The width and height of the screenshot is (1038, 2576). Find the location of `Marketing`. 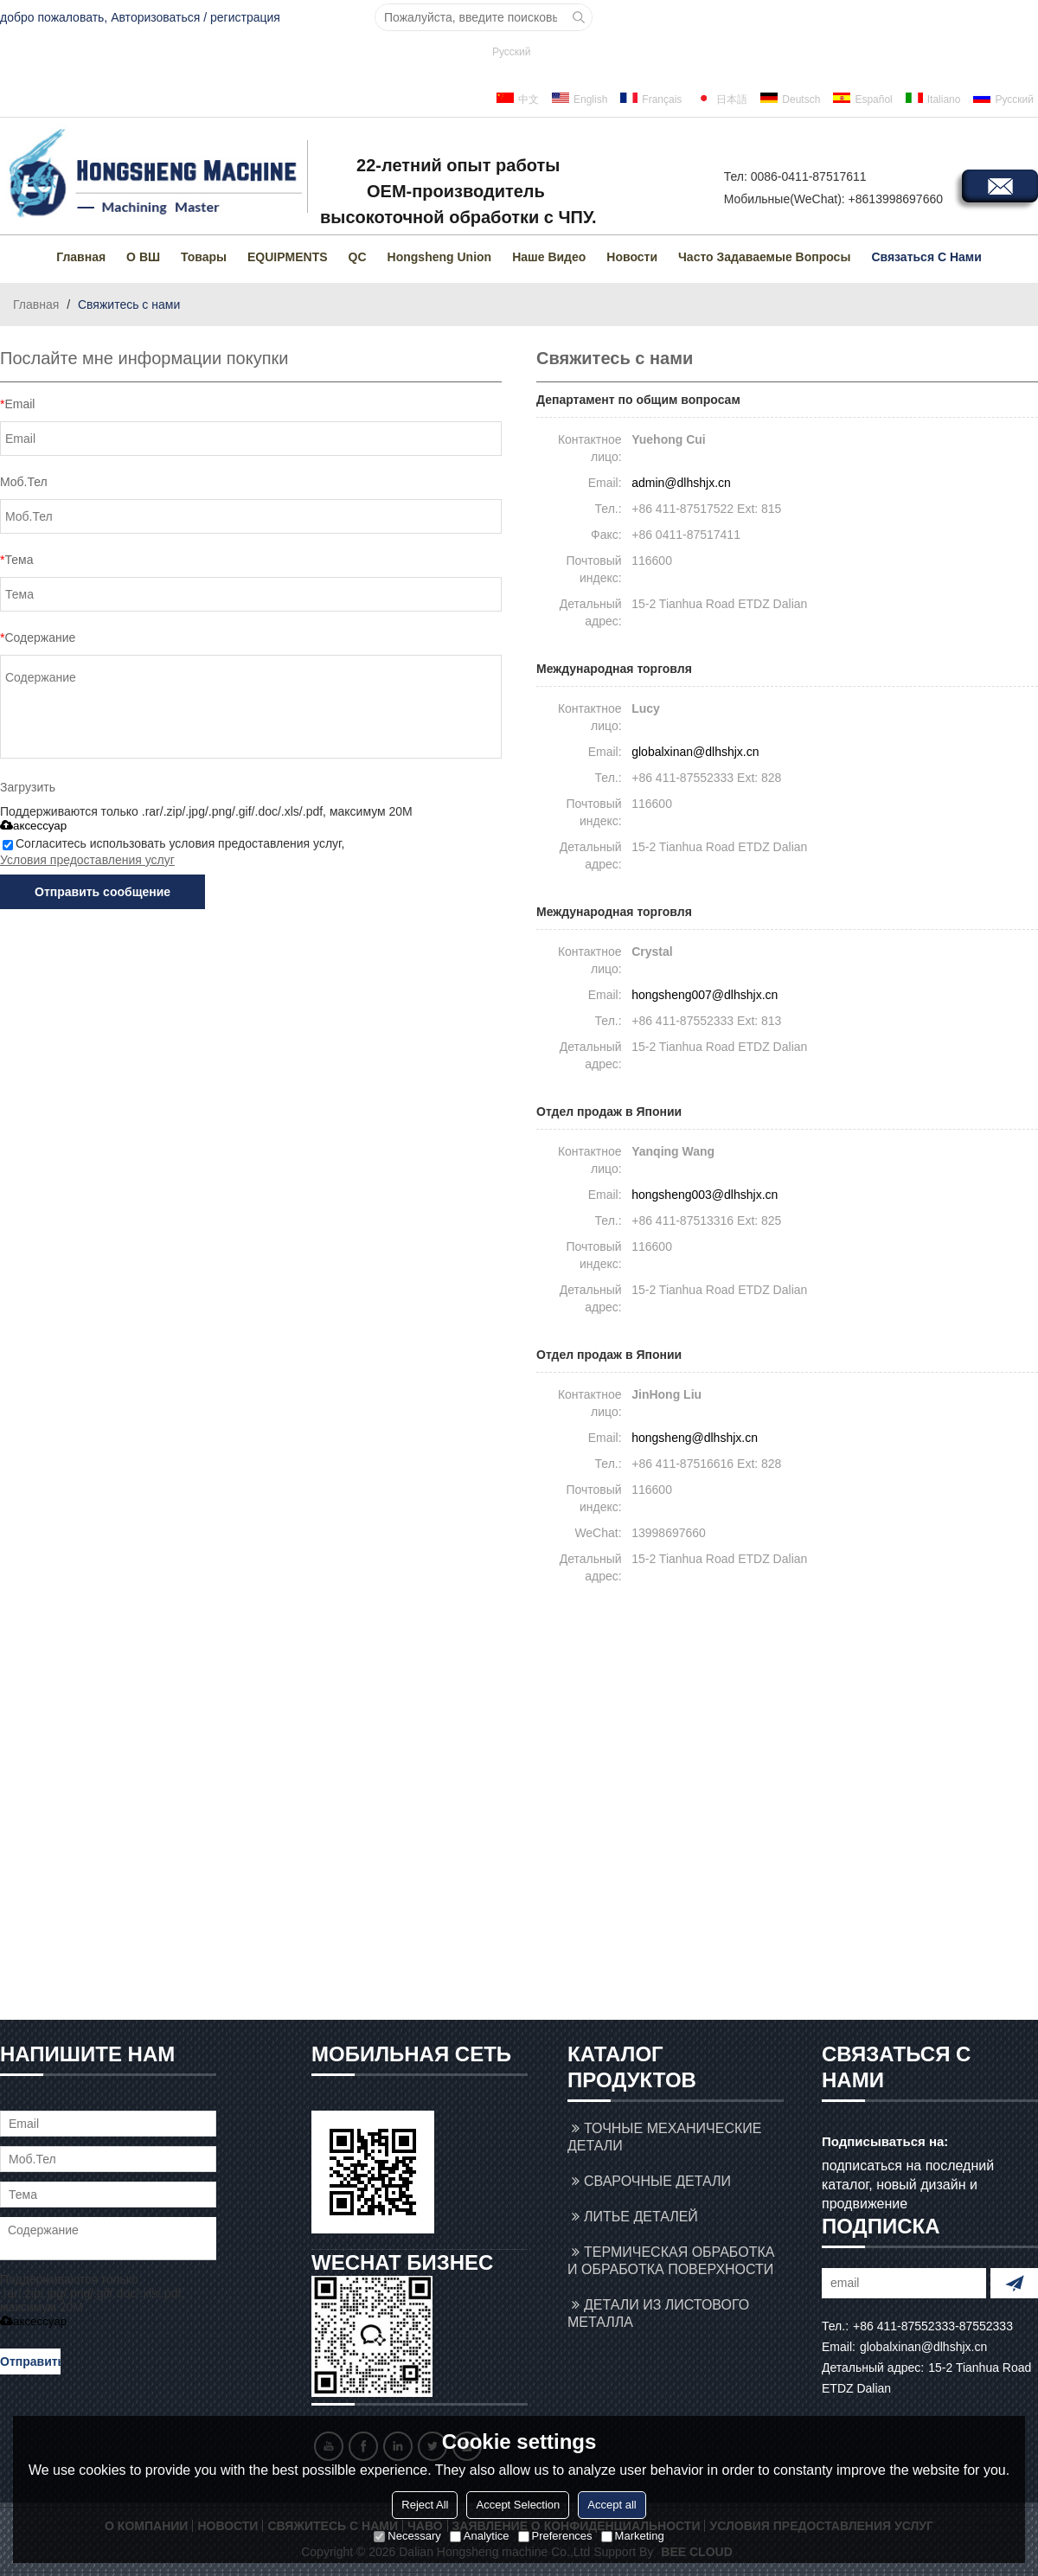

Marketing is located at coordinates (632, 2535).